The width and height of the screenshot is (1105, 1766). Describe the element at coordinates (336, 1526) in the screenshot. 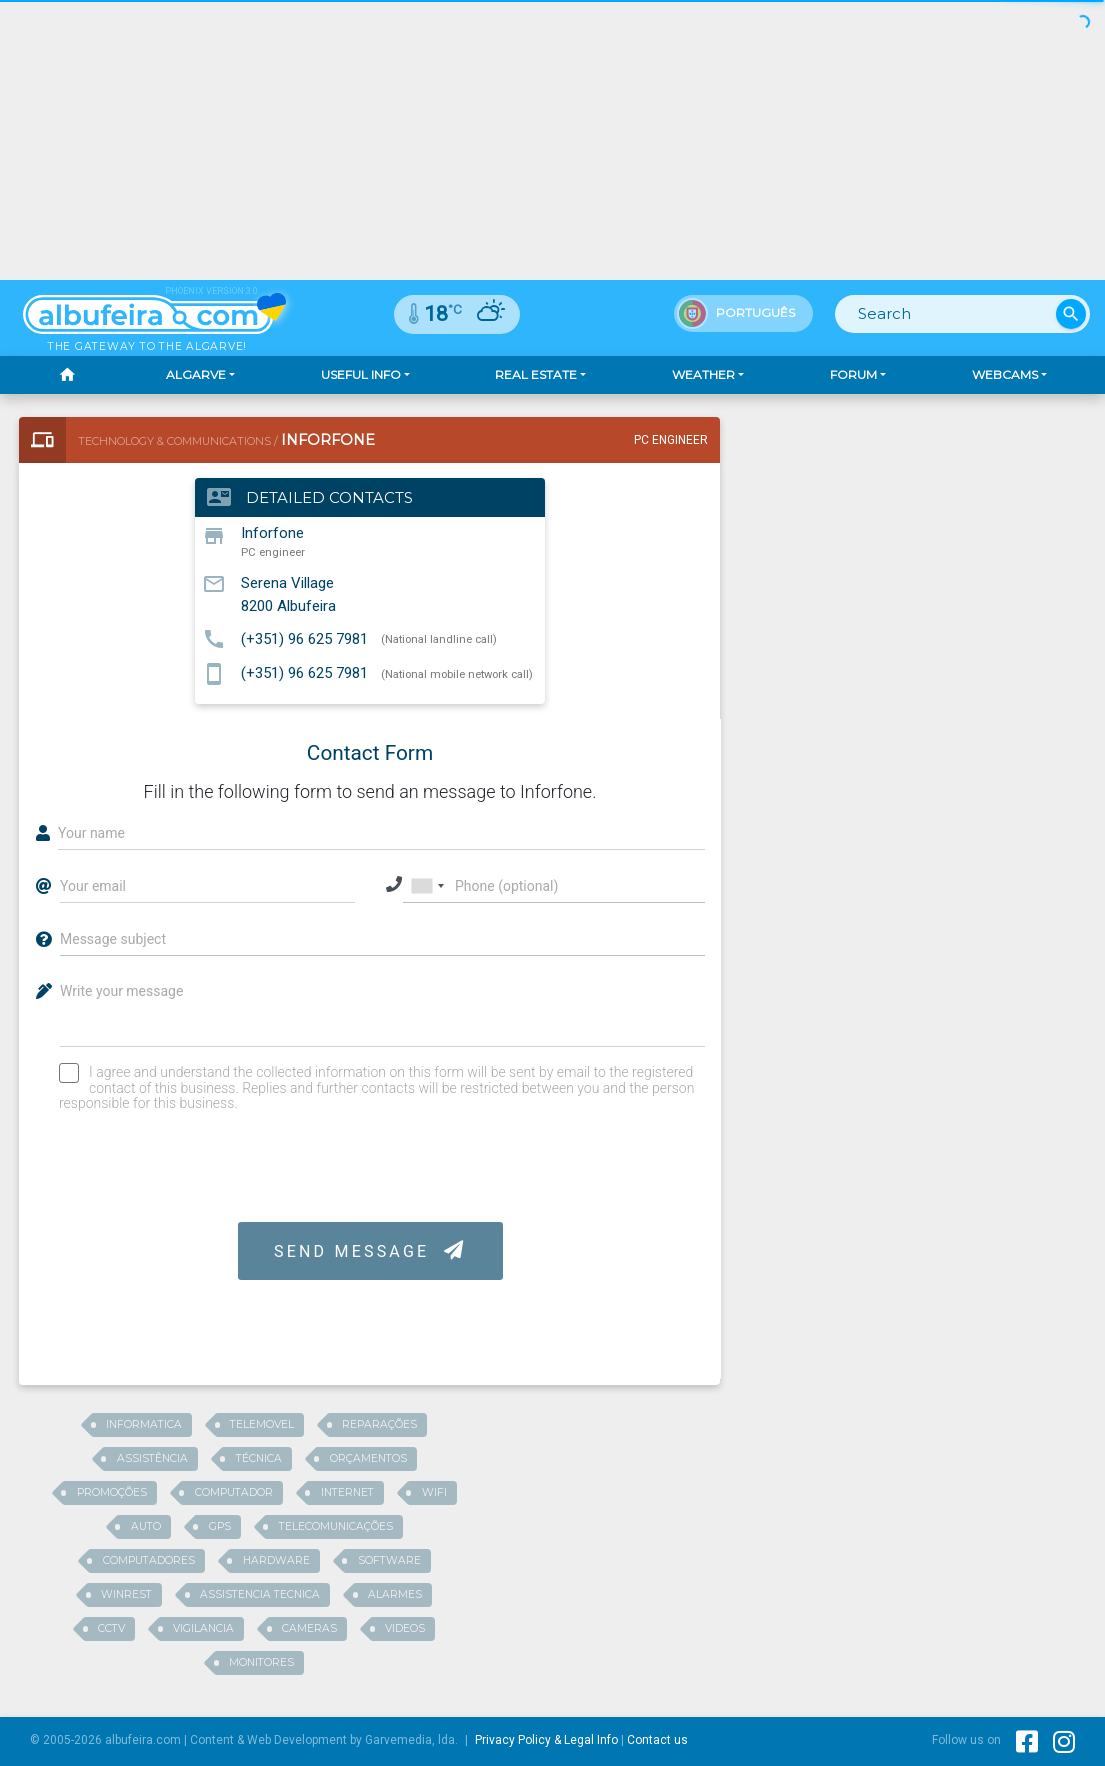

I see `telecomunicações` at that location.